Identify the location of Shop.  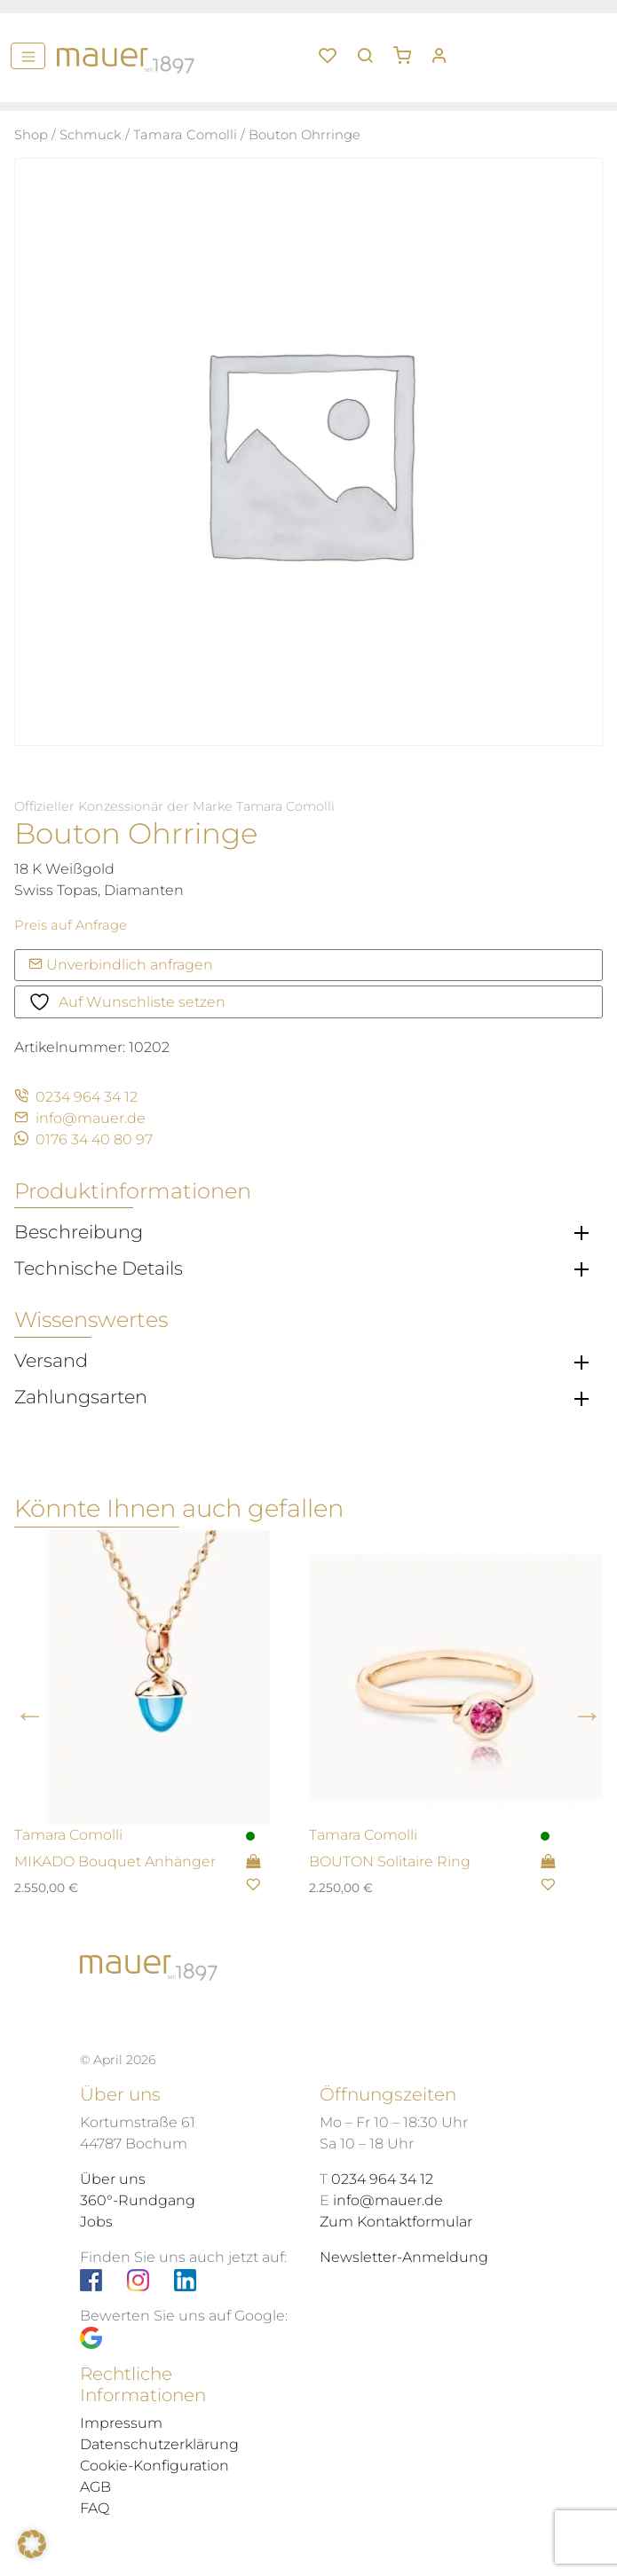
(31, 135).